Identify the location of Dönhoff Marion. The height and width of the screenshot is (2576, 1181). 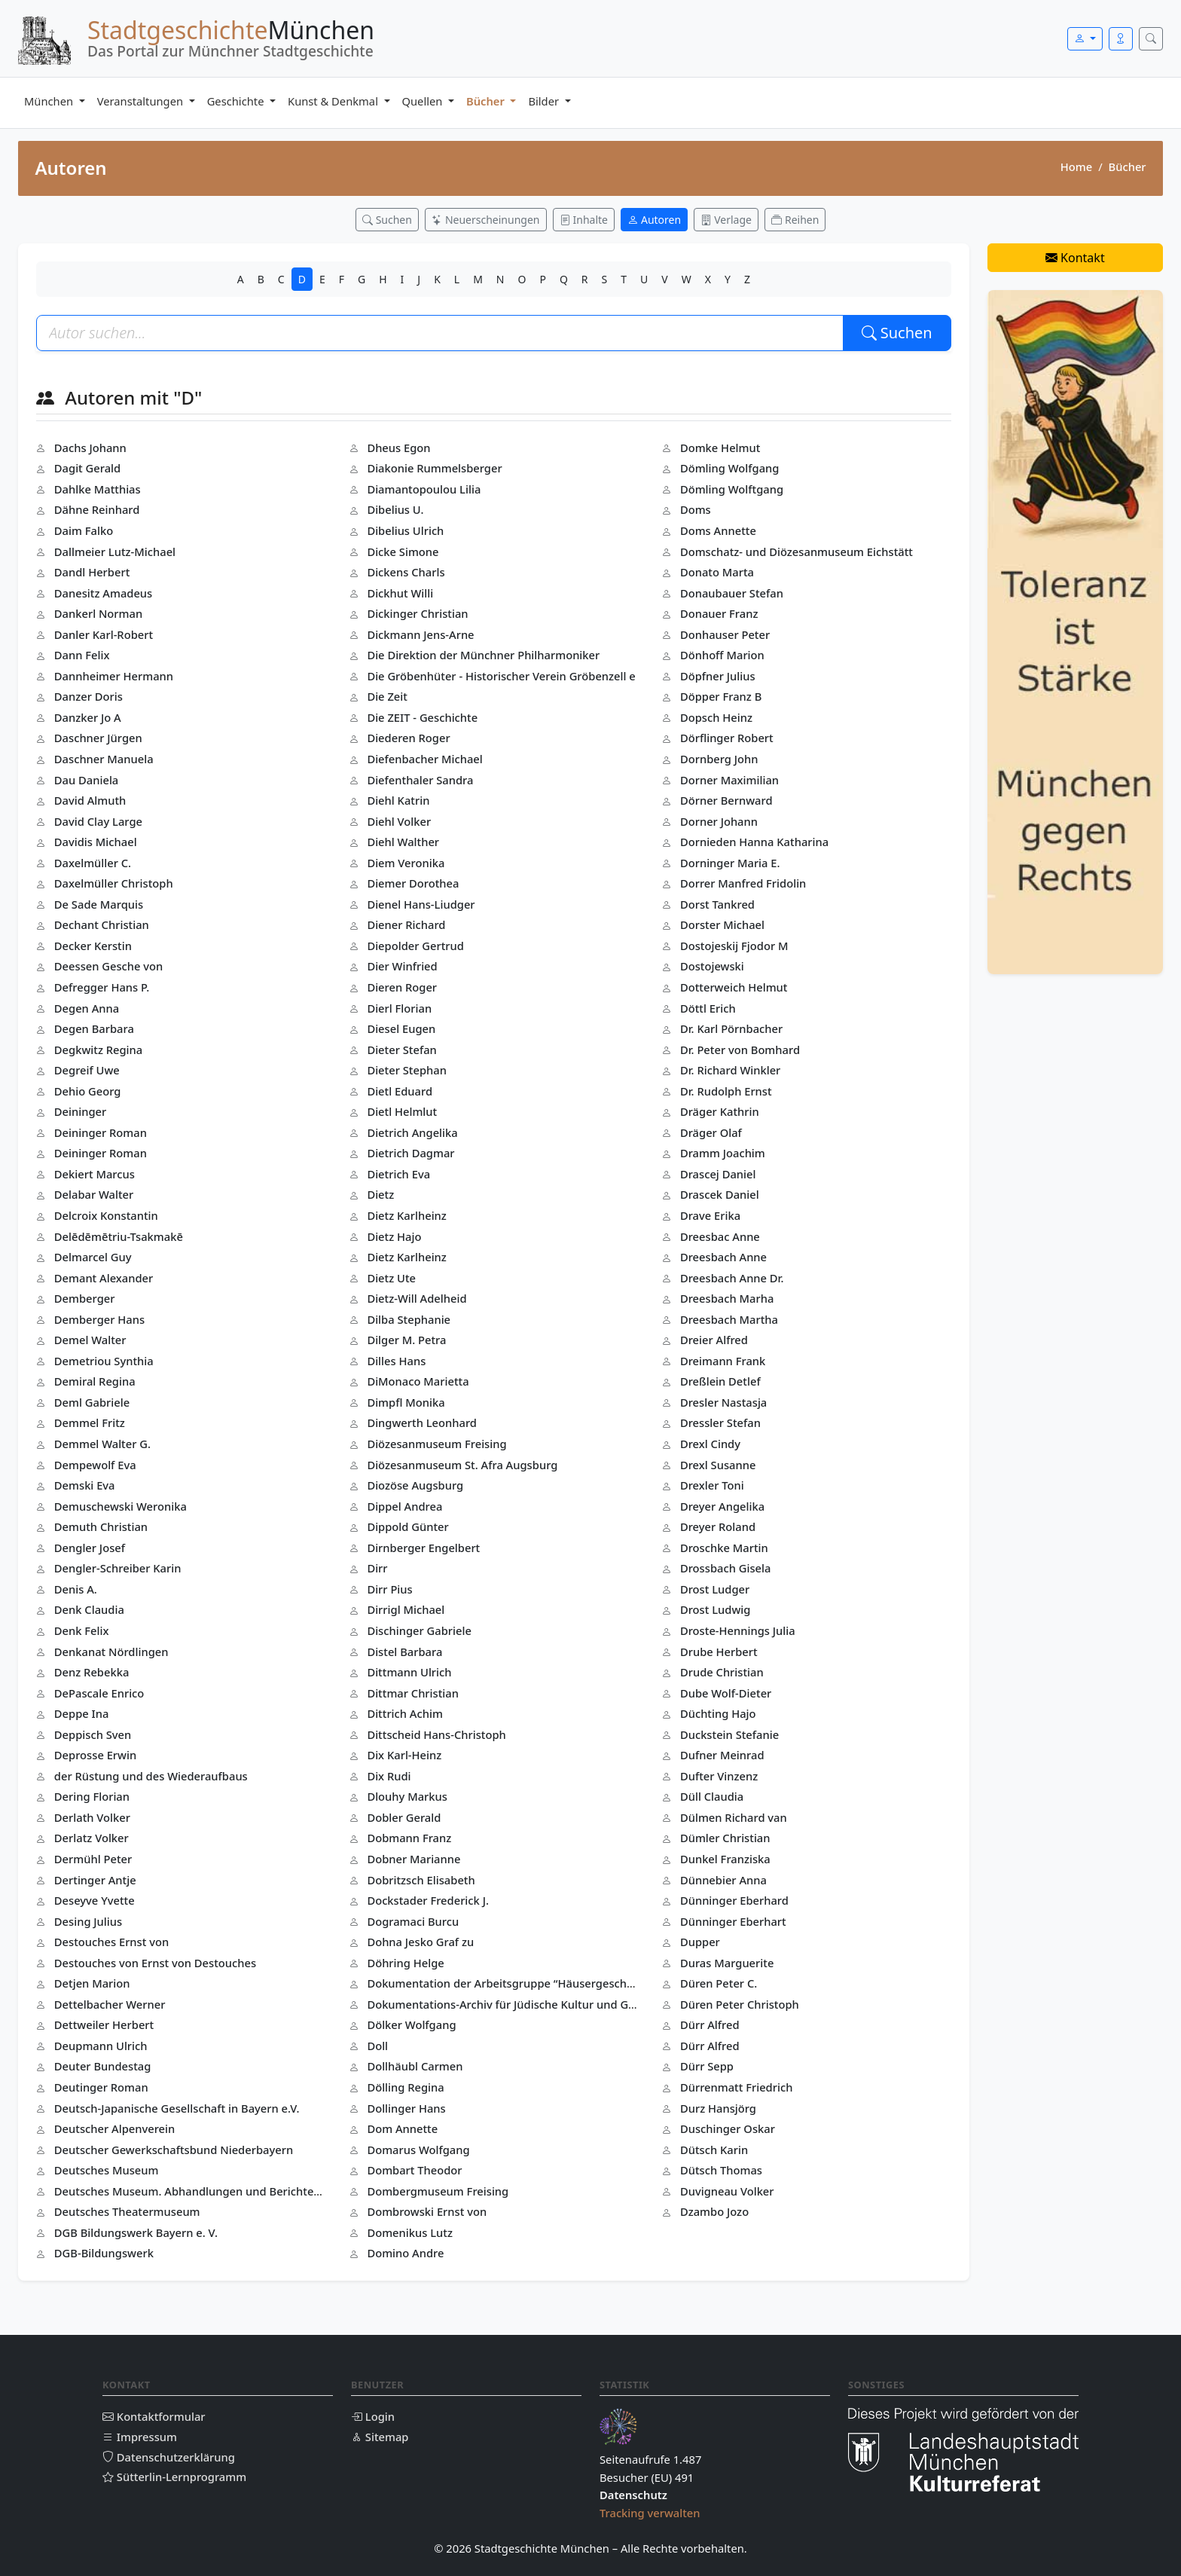
(722, 654).